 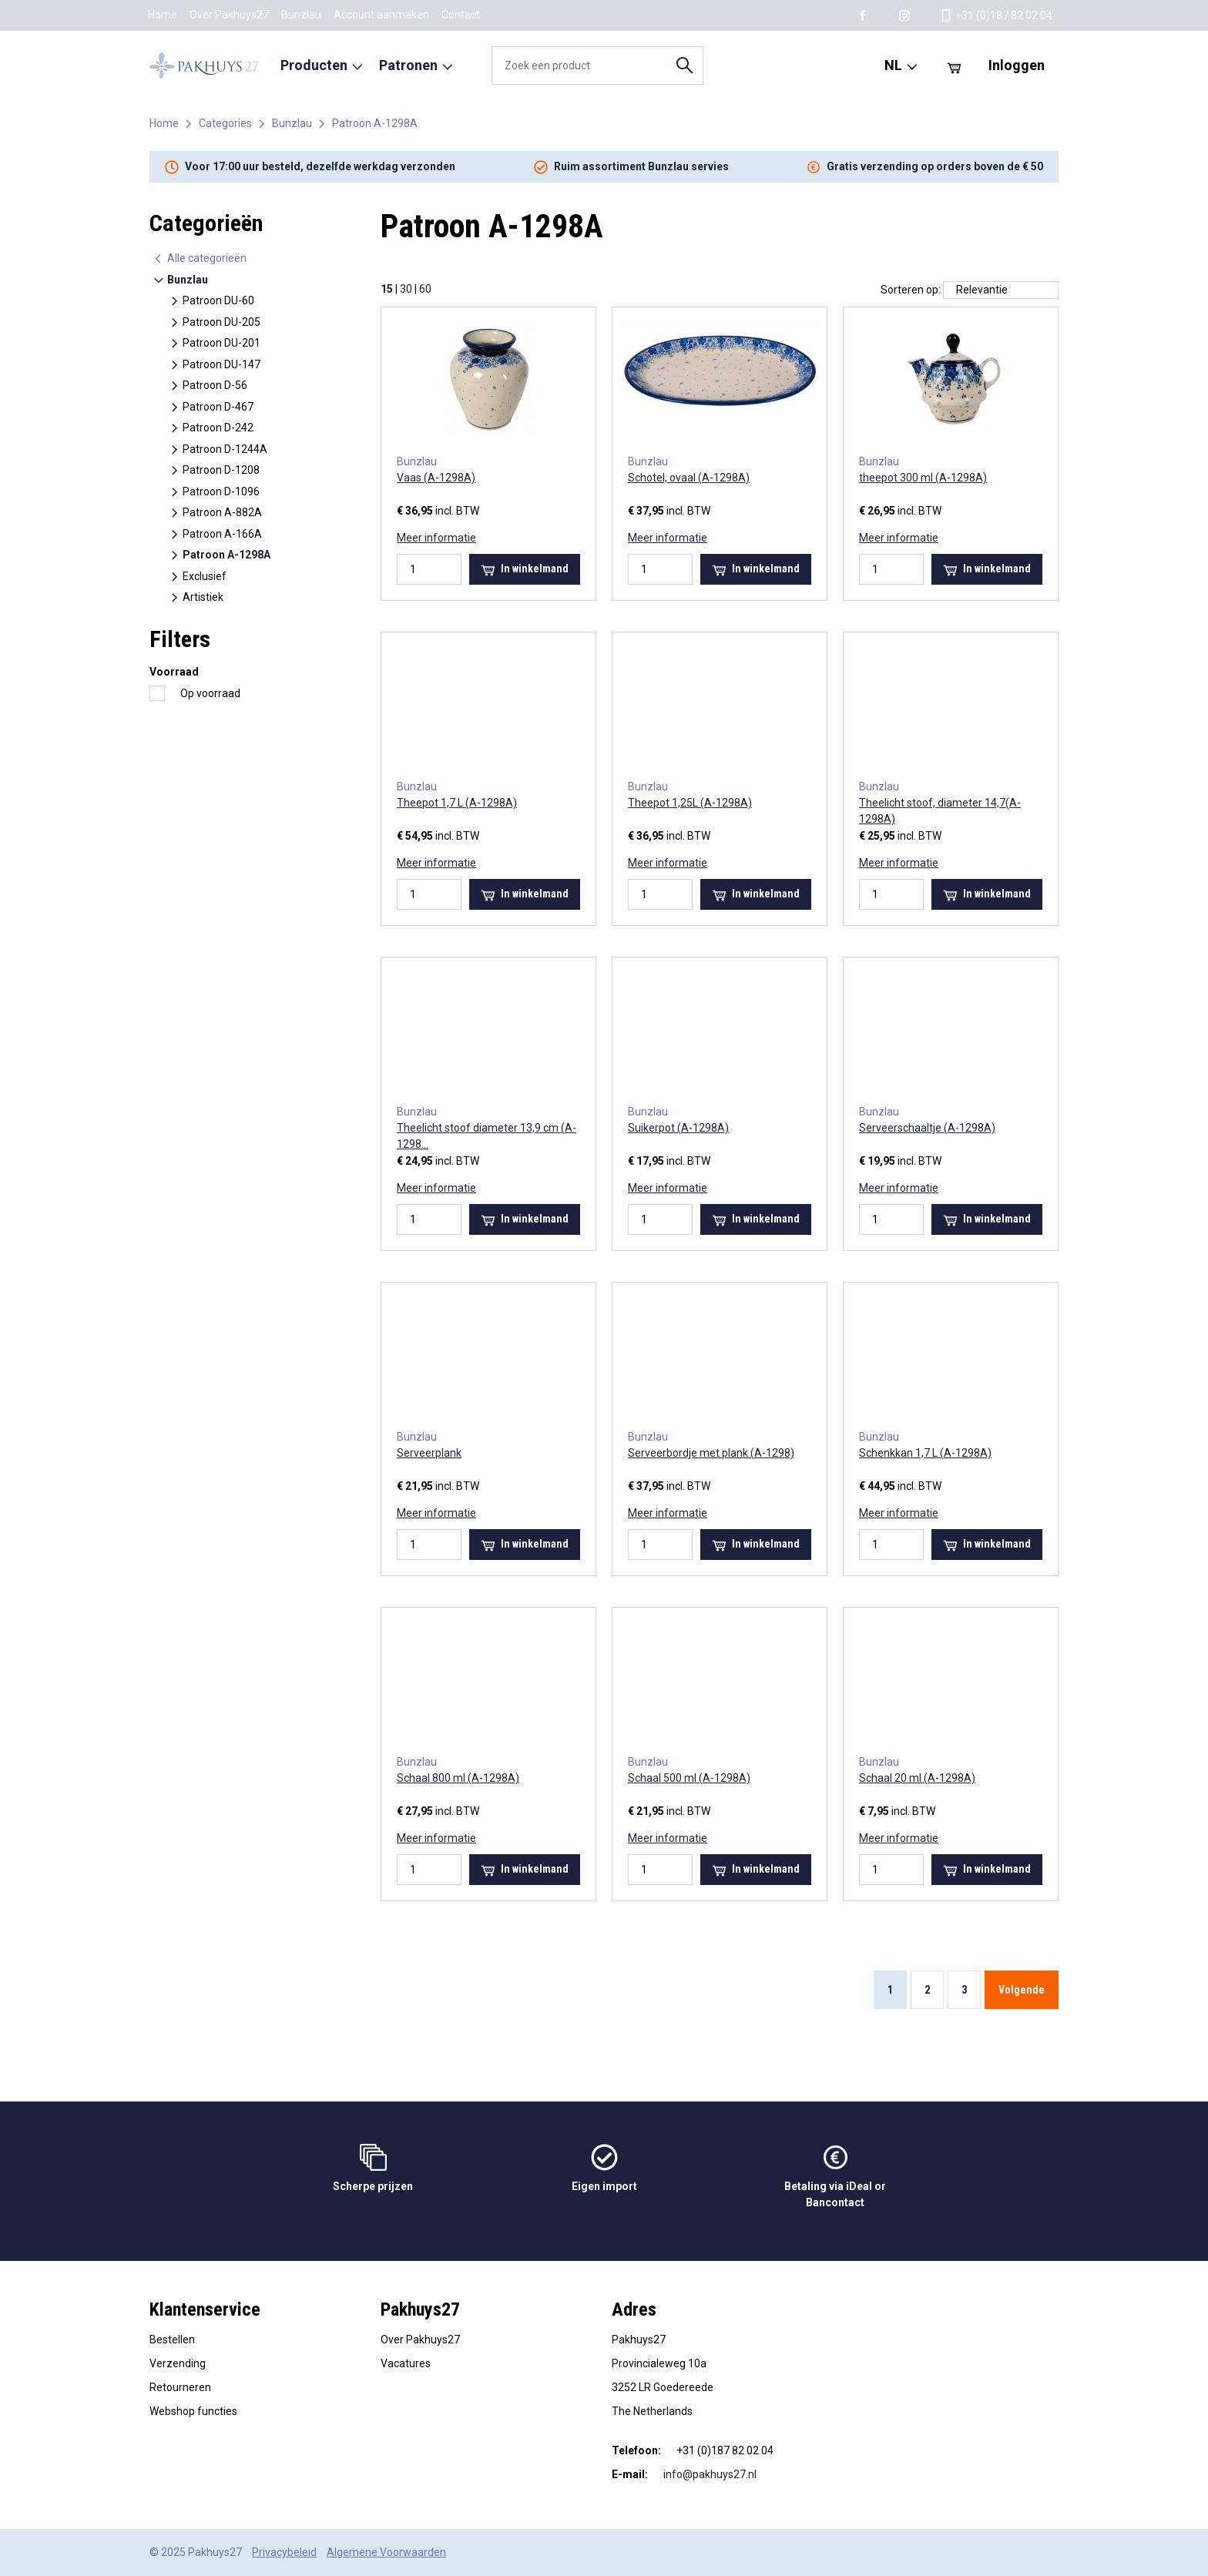 What do you see at coordinates (436, 538) in the screenshot?
I see `Meer informatie` at bounding box center [436, 538].